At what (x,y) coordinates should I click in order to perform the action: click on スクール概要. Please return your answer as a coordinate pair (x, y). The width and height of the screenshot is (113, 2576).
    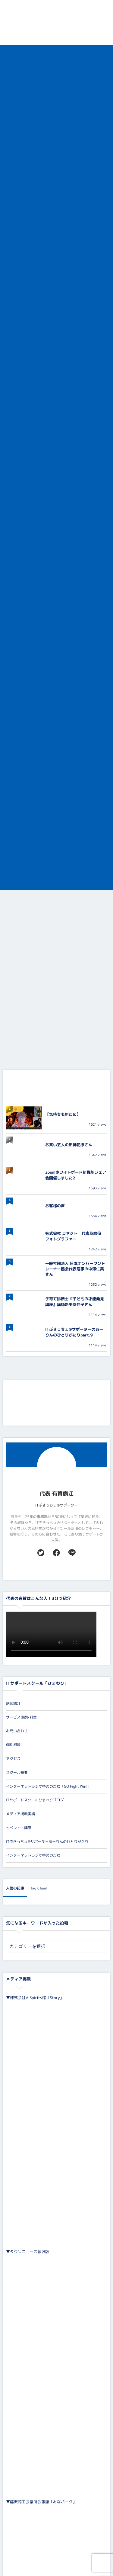
    Looking at the image, I should click on (17, 1772).